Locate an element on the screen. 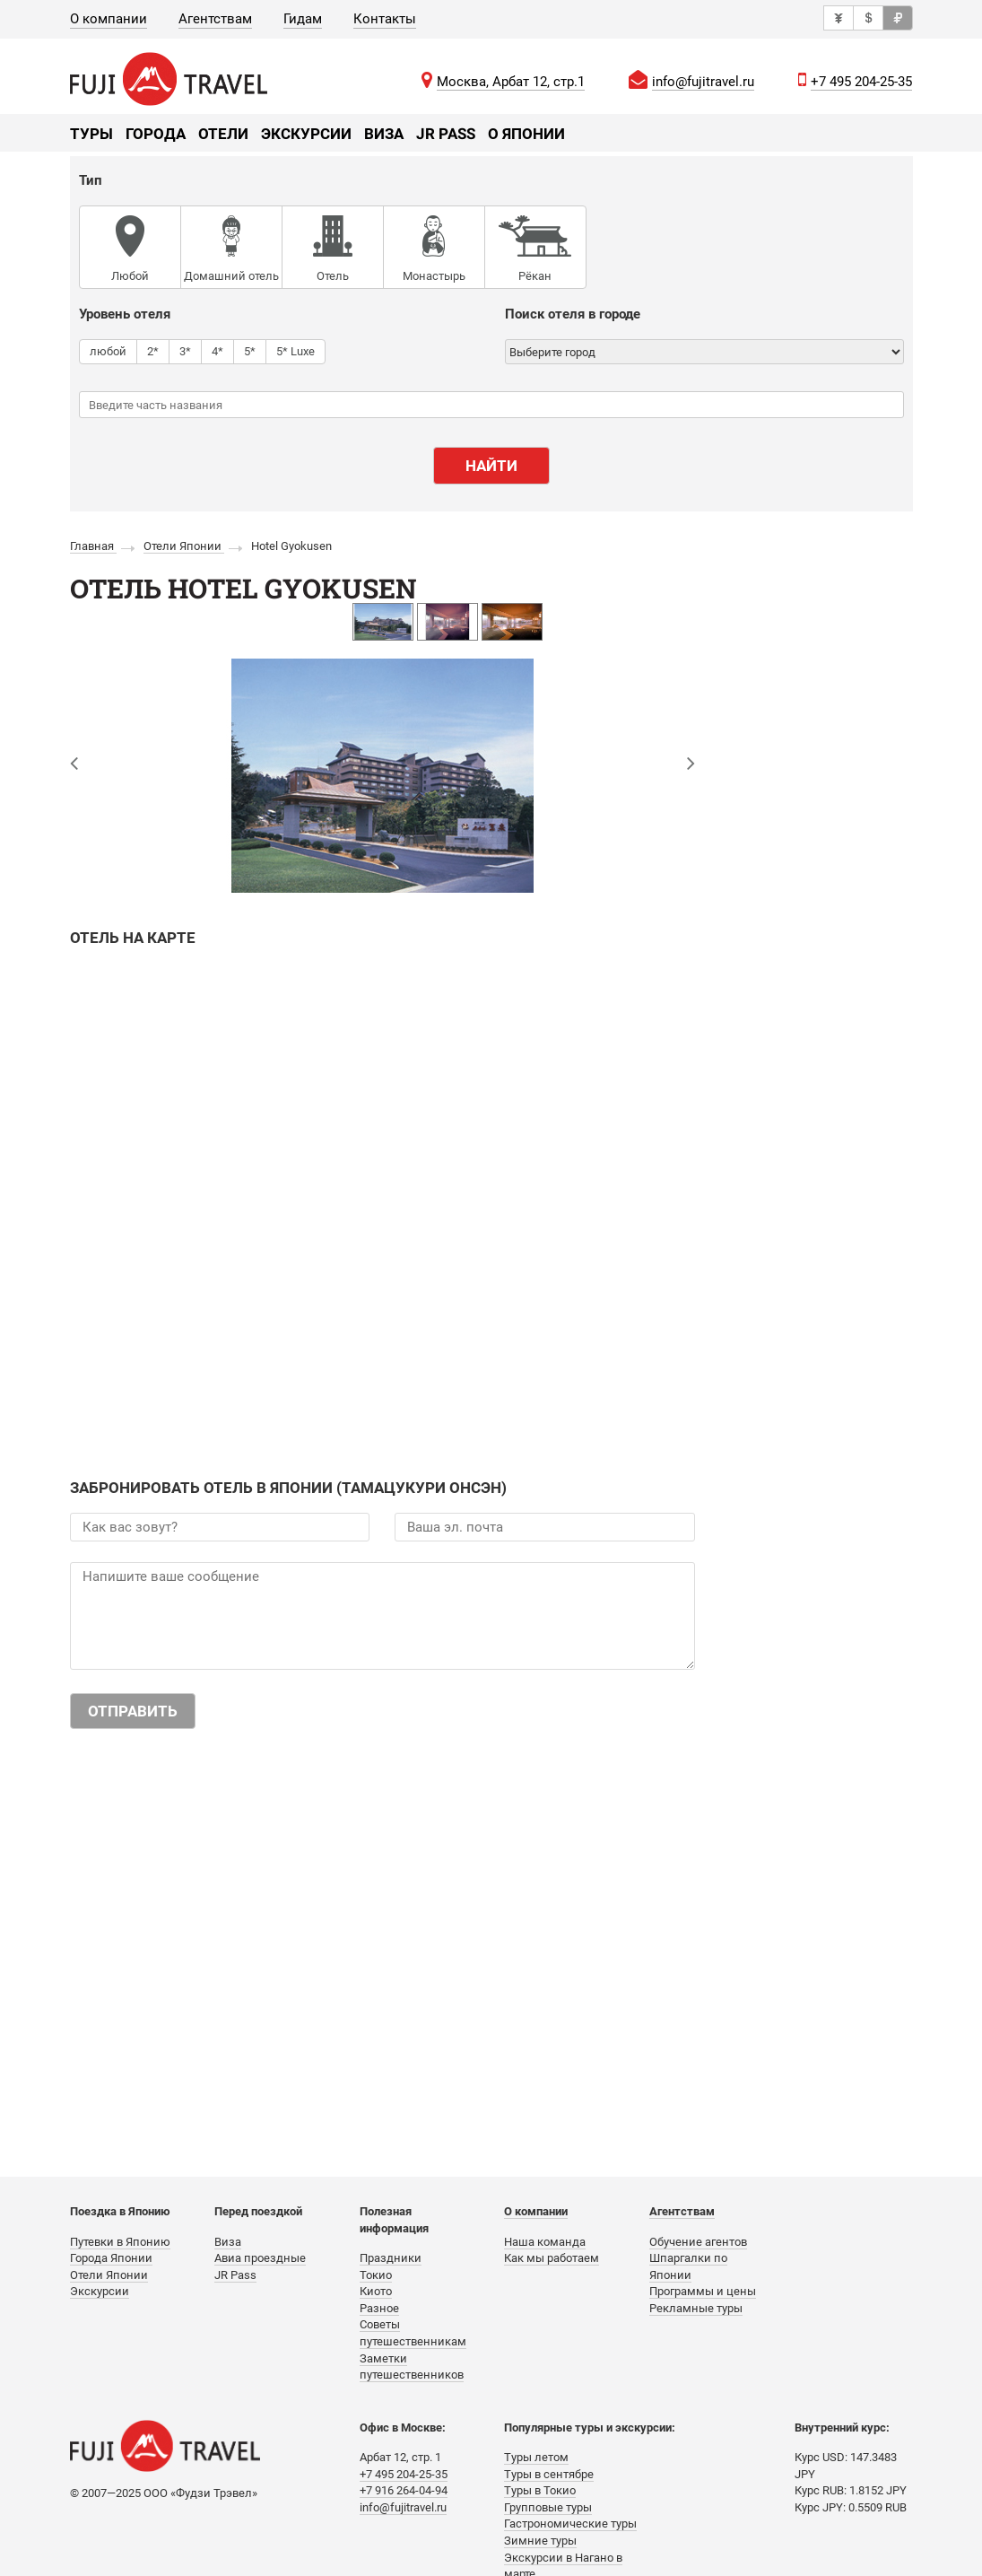 The height and width of the screenshot is (2576, 982). Авиа проездные is located at coordinates (260, 2258).